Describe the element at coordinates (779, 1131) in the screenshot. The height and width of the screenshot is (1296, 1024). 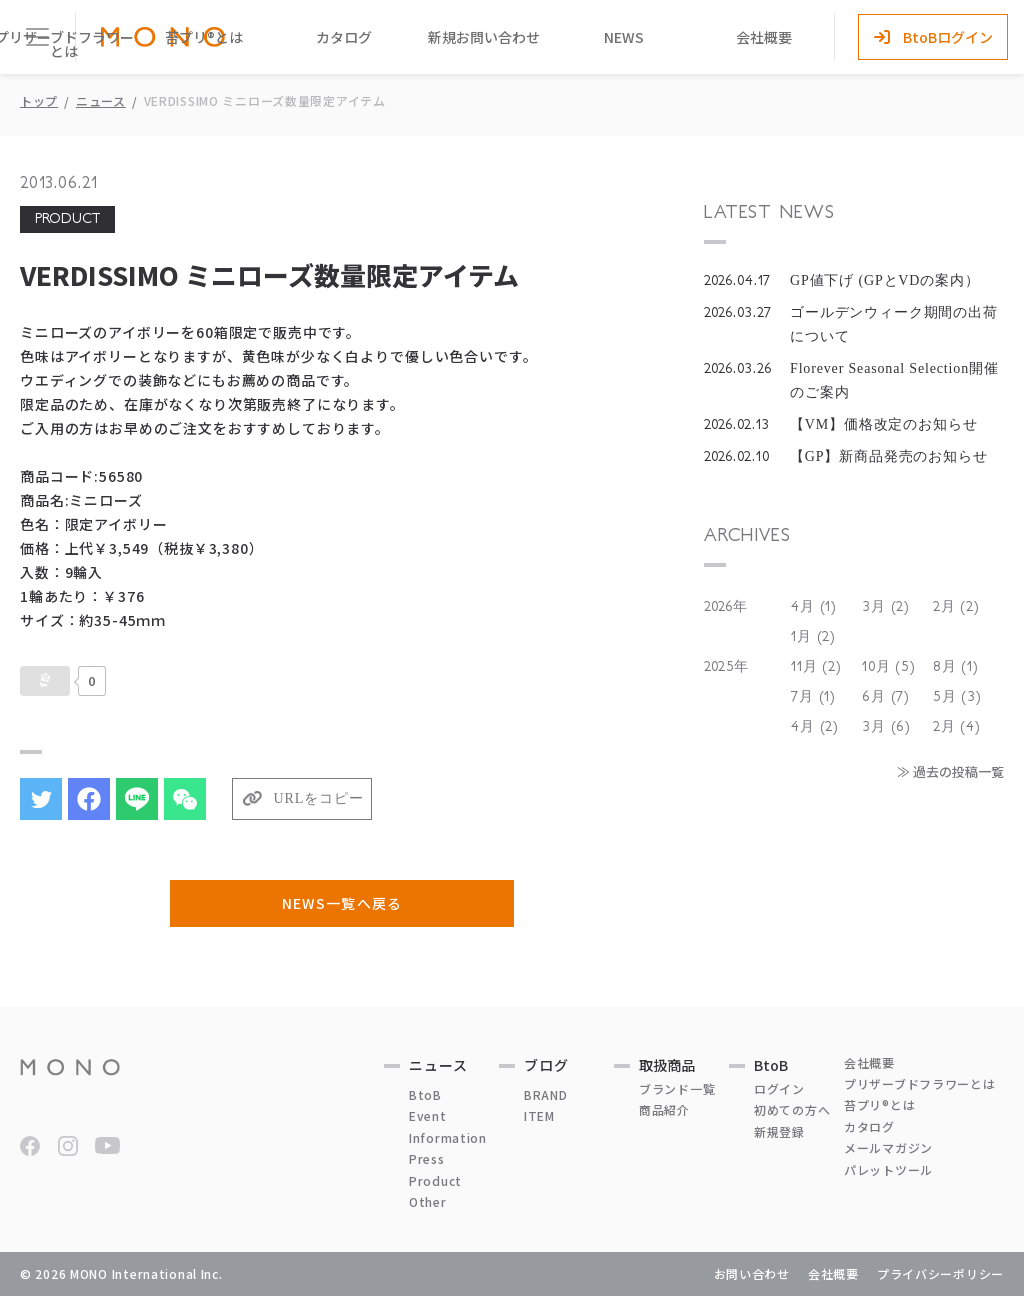
I see `新規登録` at that location.